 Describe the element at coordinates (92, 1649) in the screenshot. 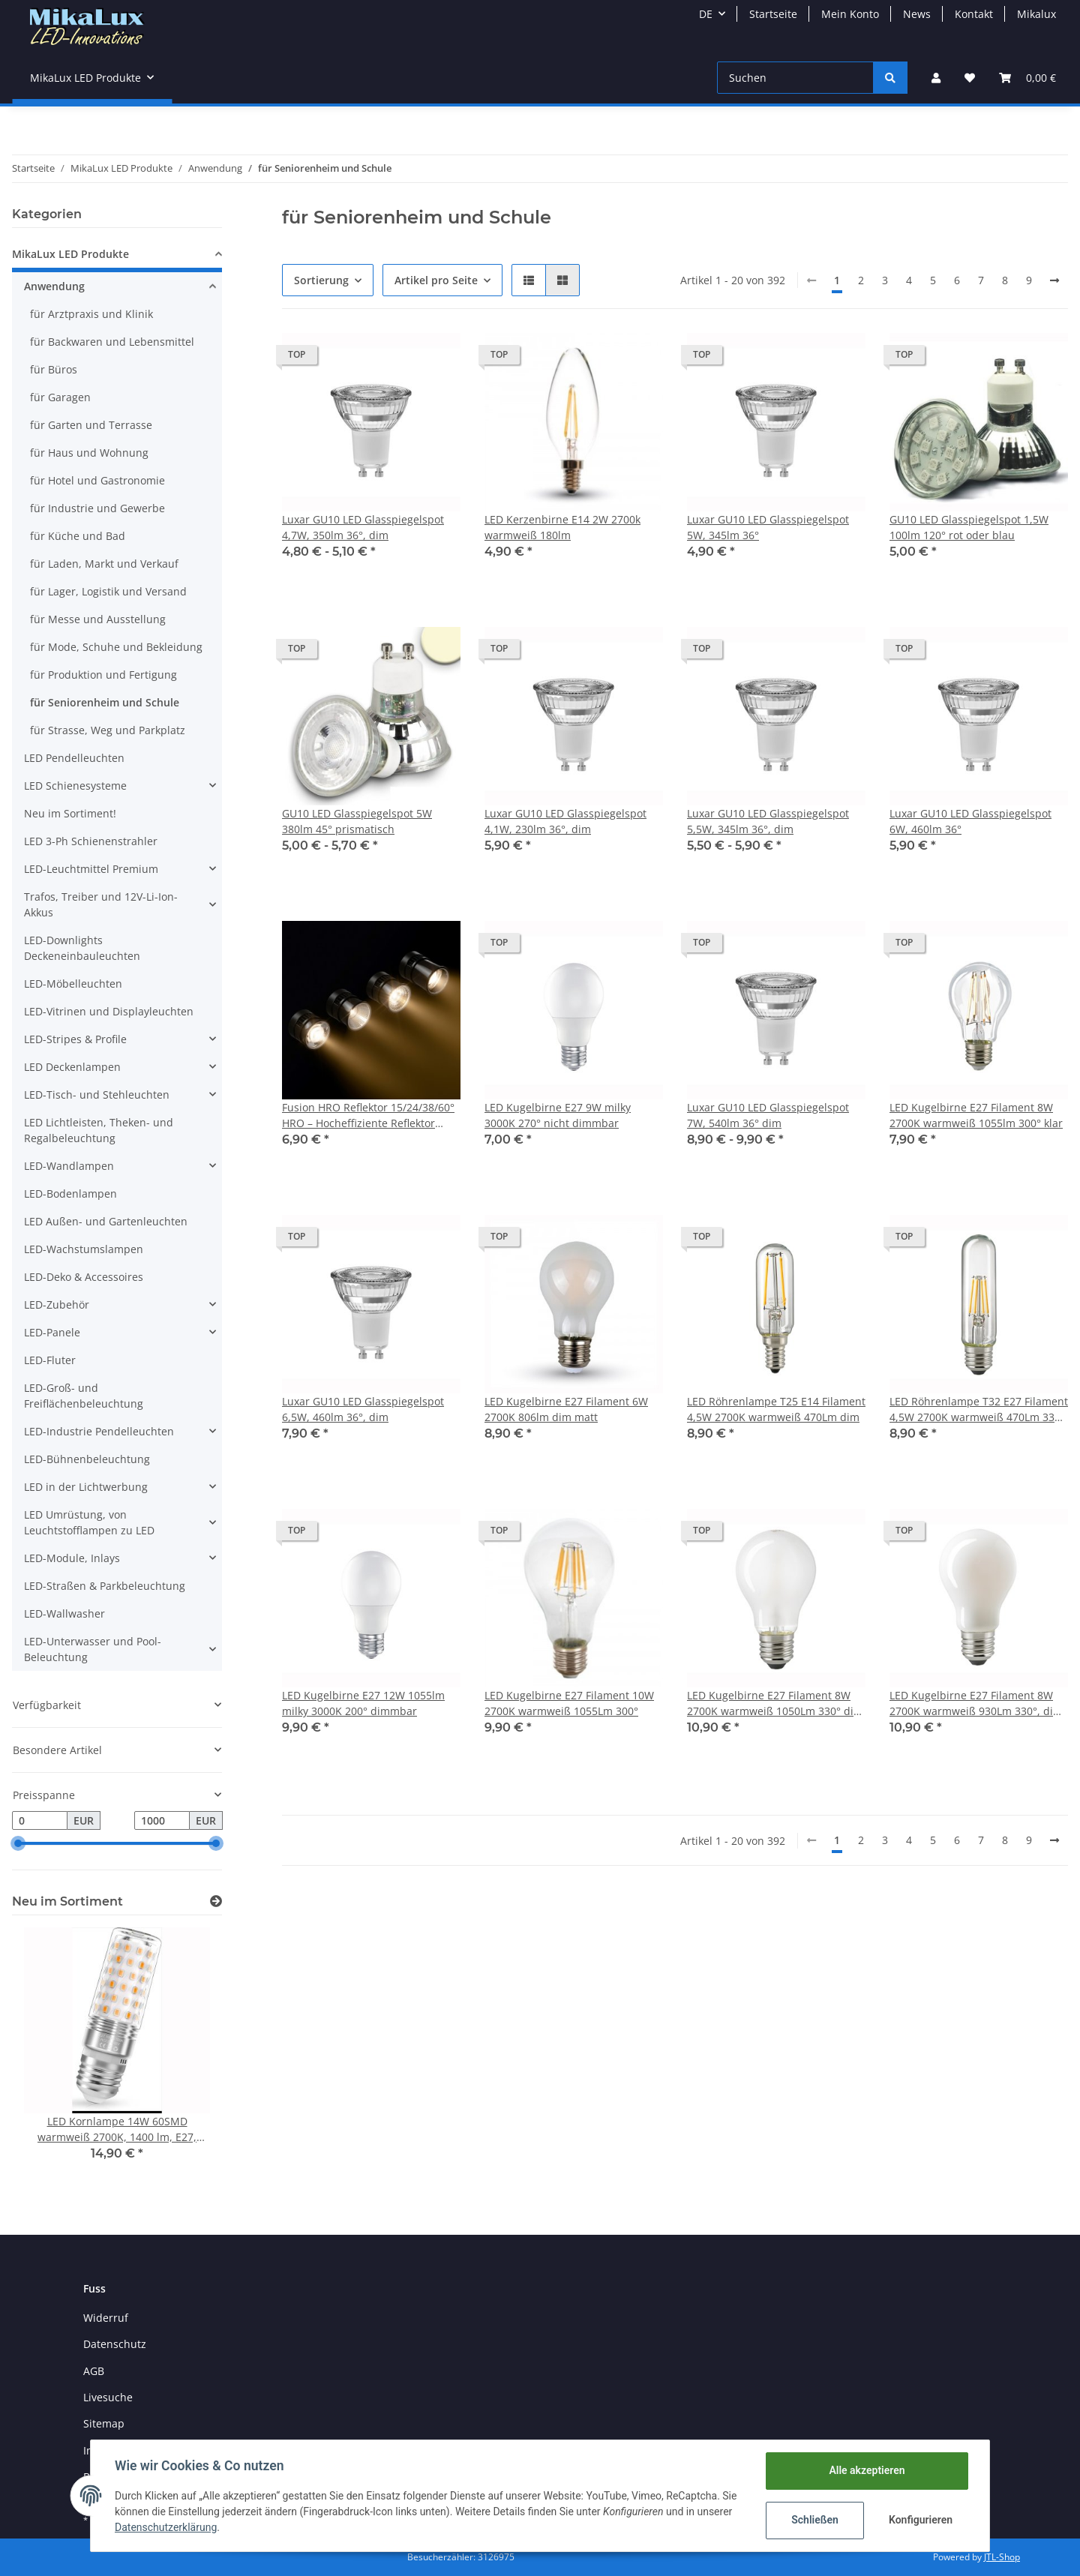

I see `LED-Unterwasser und Pool-Beleuchtung` at that location.